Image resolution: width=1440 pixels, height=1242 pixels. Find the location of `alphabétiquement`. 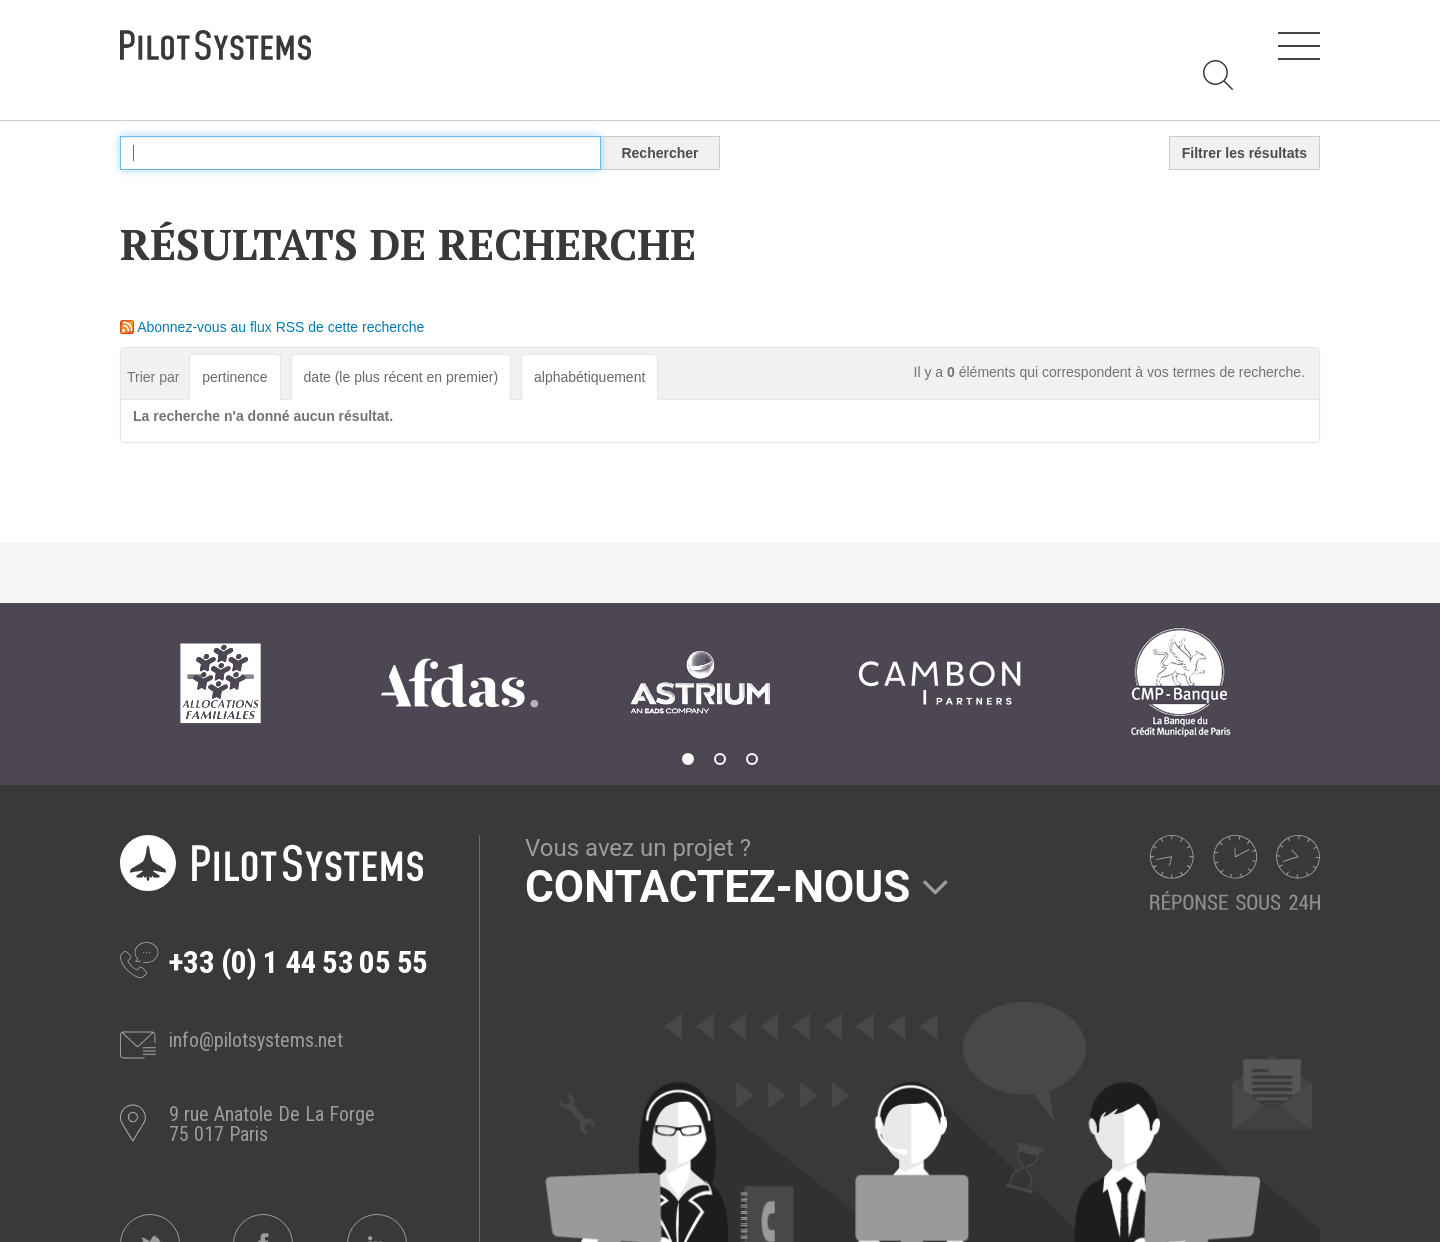

alphabétiquement is located at coordinates (589, 377).